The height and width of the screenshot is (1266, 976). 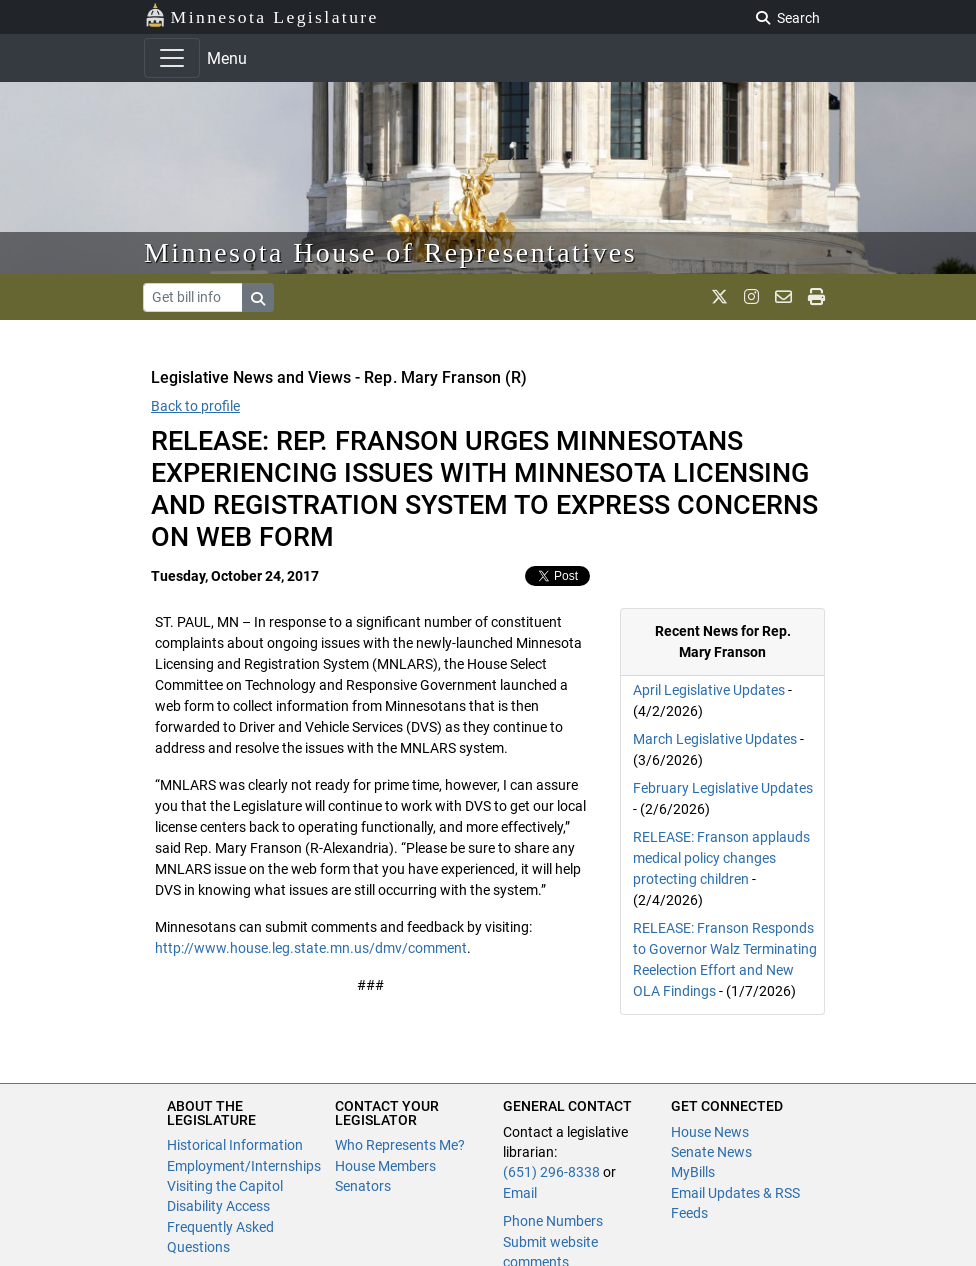 What do you see at coordinates (715, 739) in the screenshot?
I see `March Legislative Updates` at bounding box center [715, 739].